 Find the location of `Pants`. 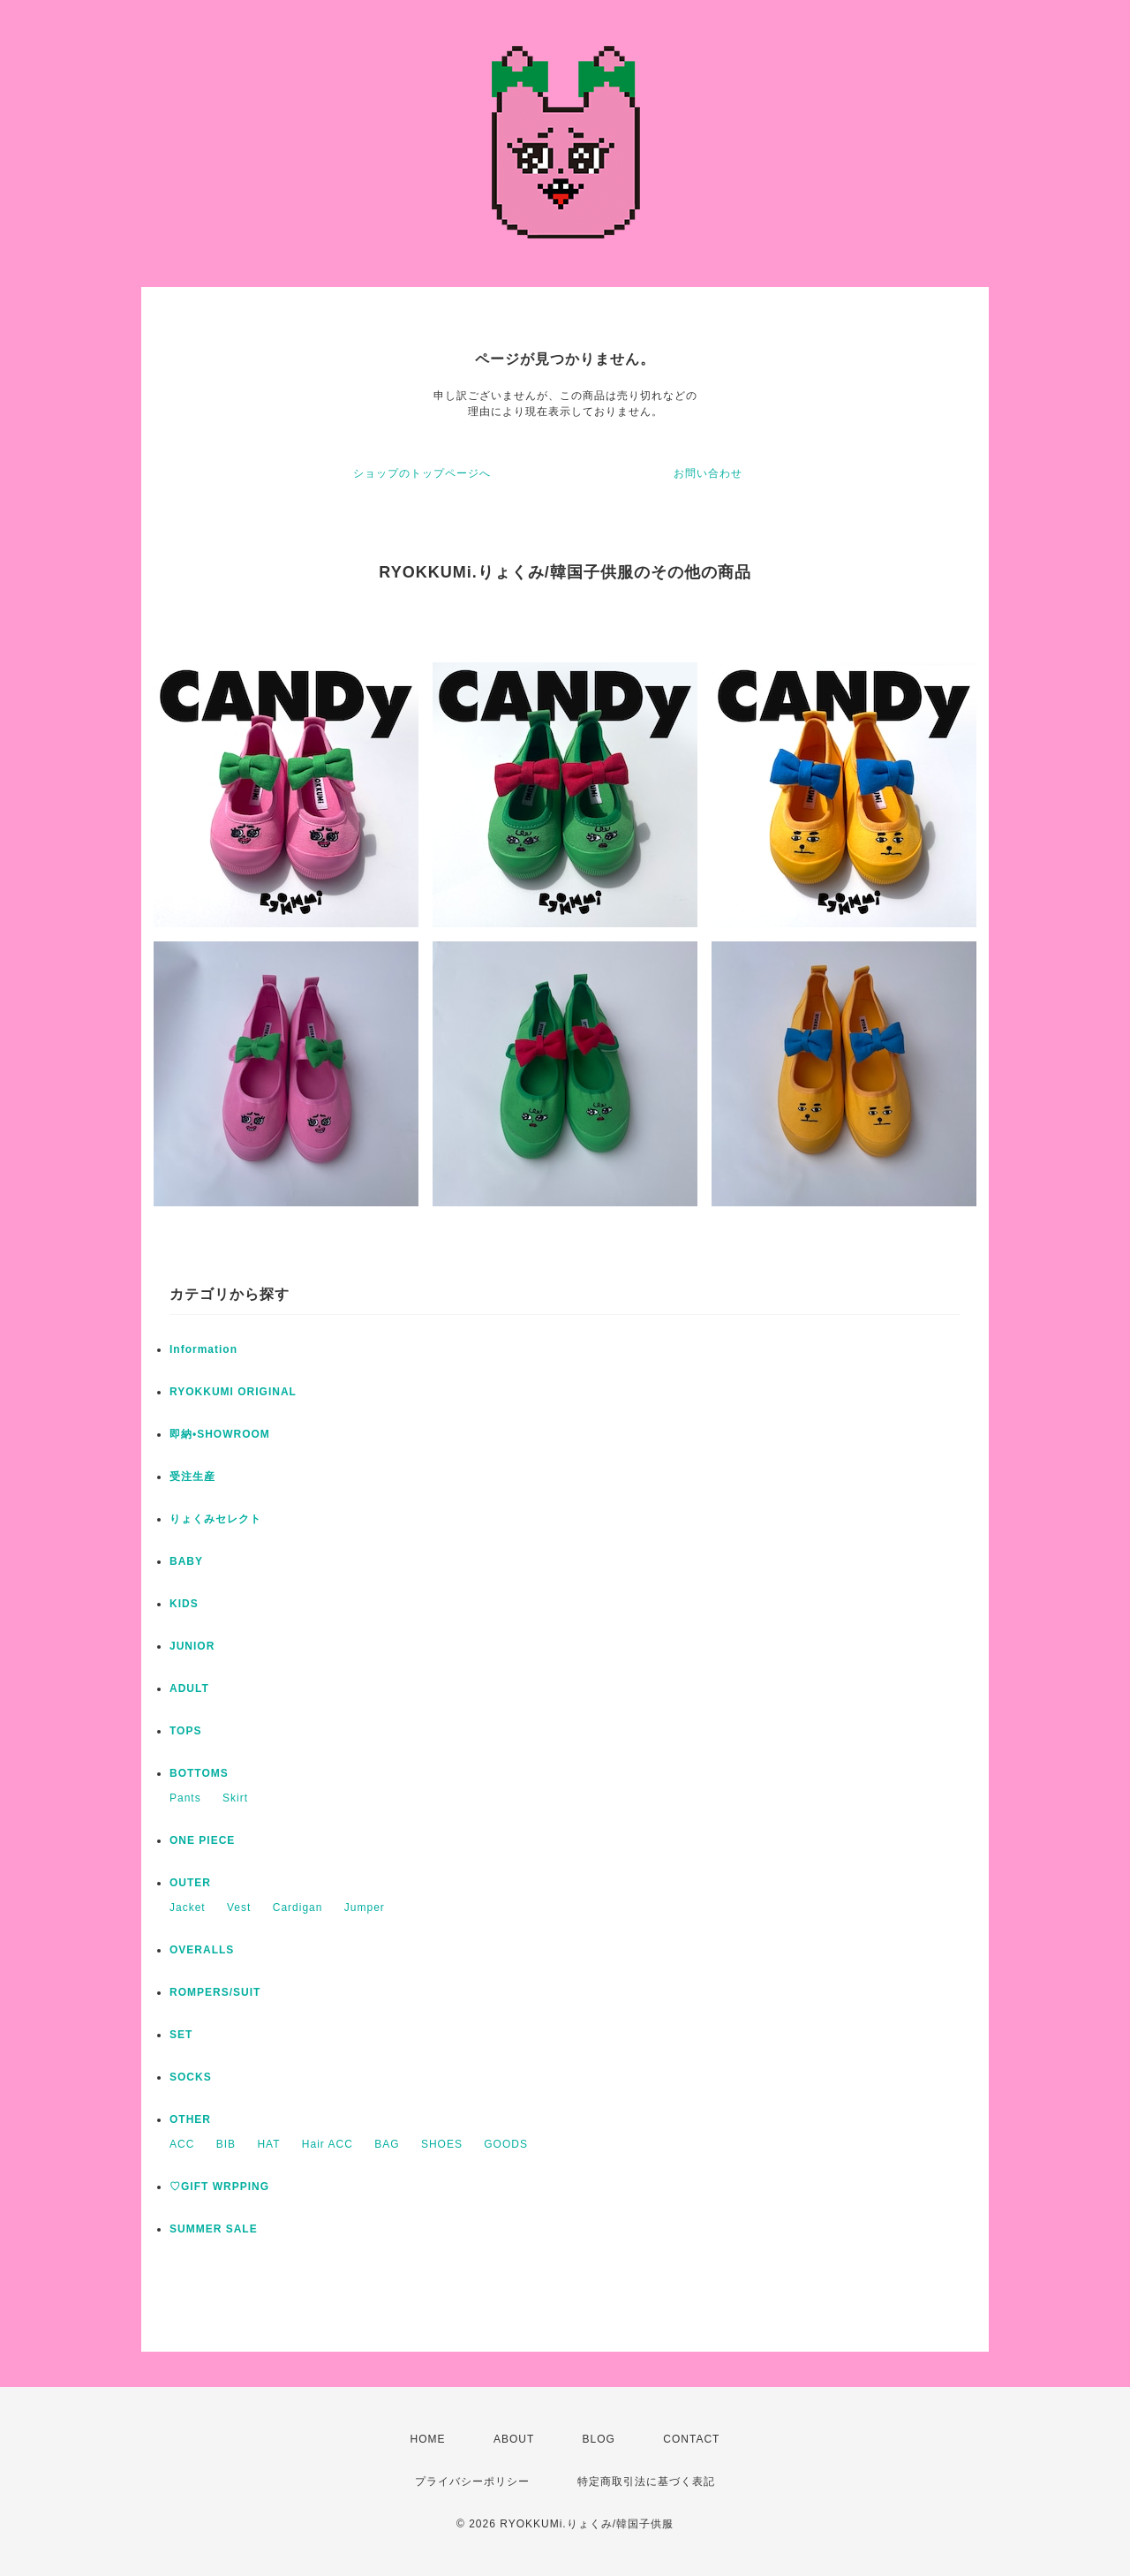

Pants is located at coordinates (185, 1798).